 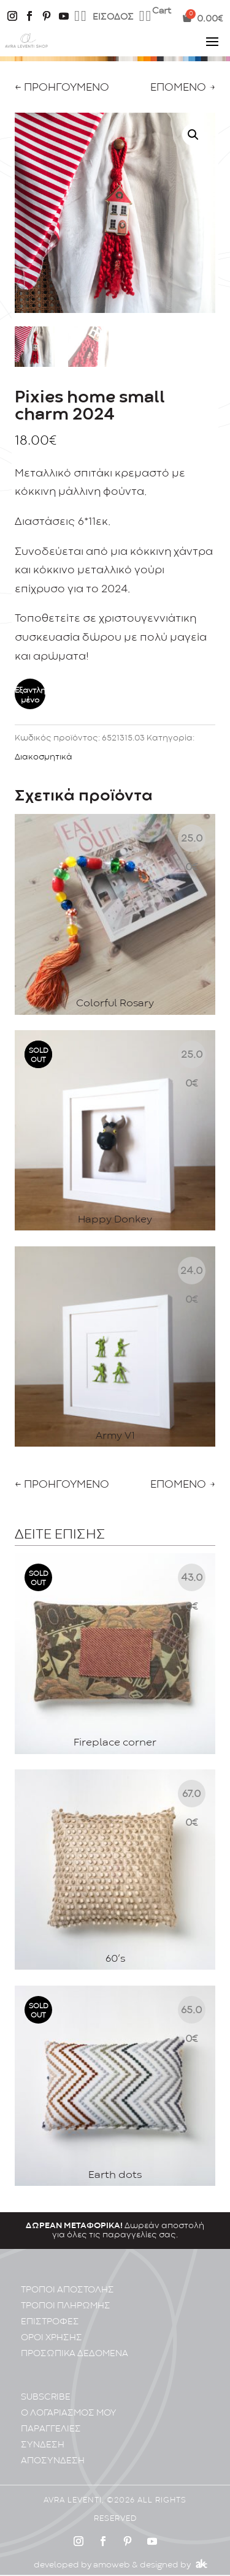 What do you see at coordinates (74, 2344) in the screenshot?
I see `ΠΡΟΣΩΠΙΚA ΔΕΔΟΜΕΝA` at bounding box center [74, 2344].